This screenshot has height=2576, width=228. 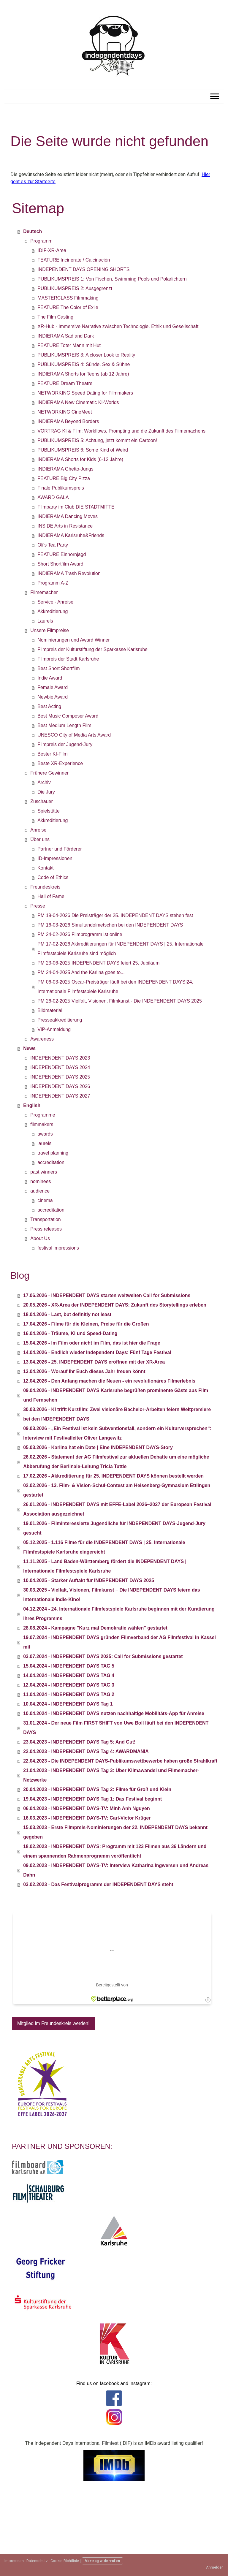 I want to click on Deutsch, so click(x=32, y=231).